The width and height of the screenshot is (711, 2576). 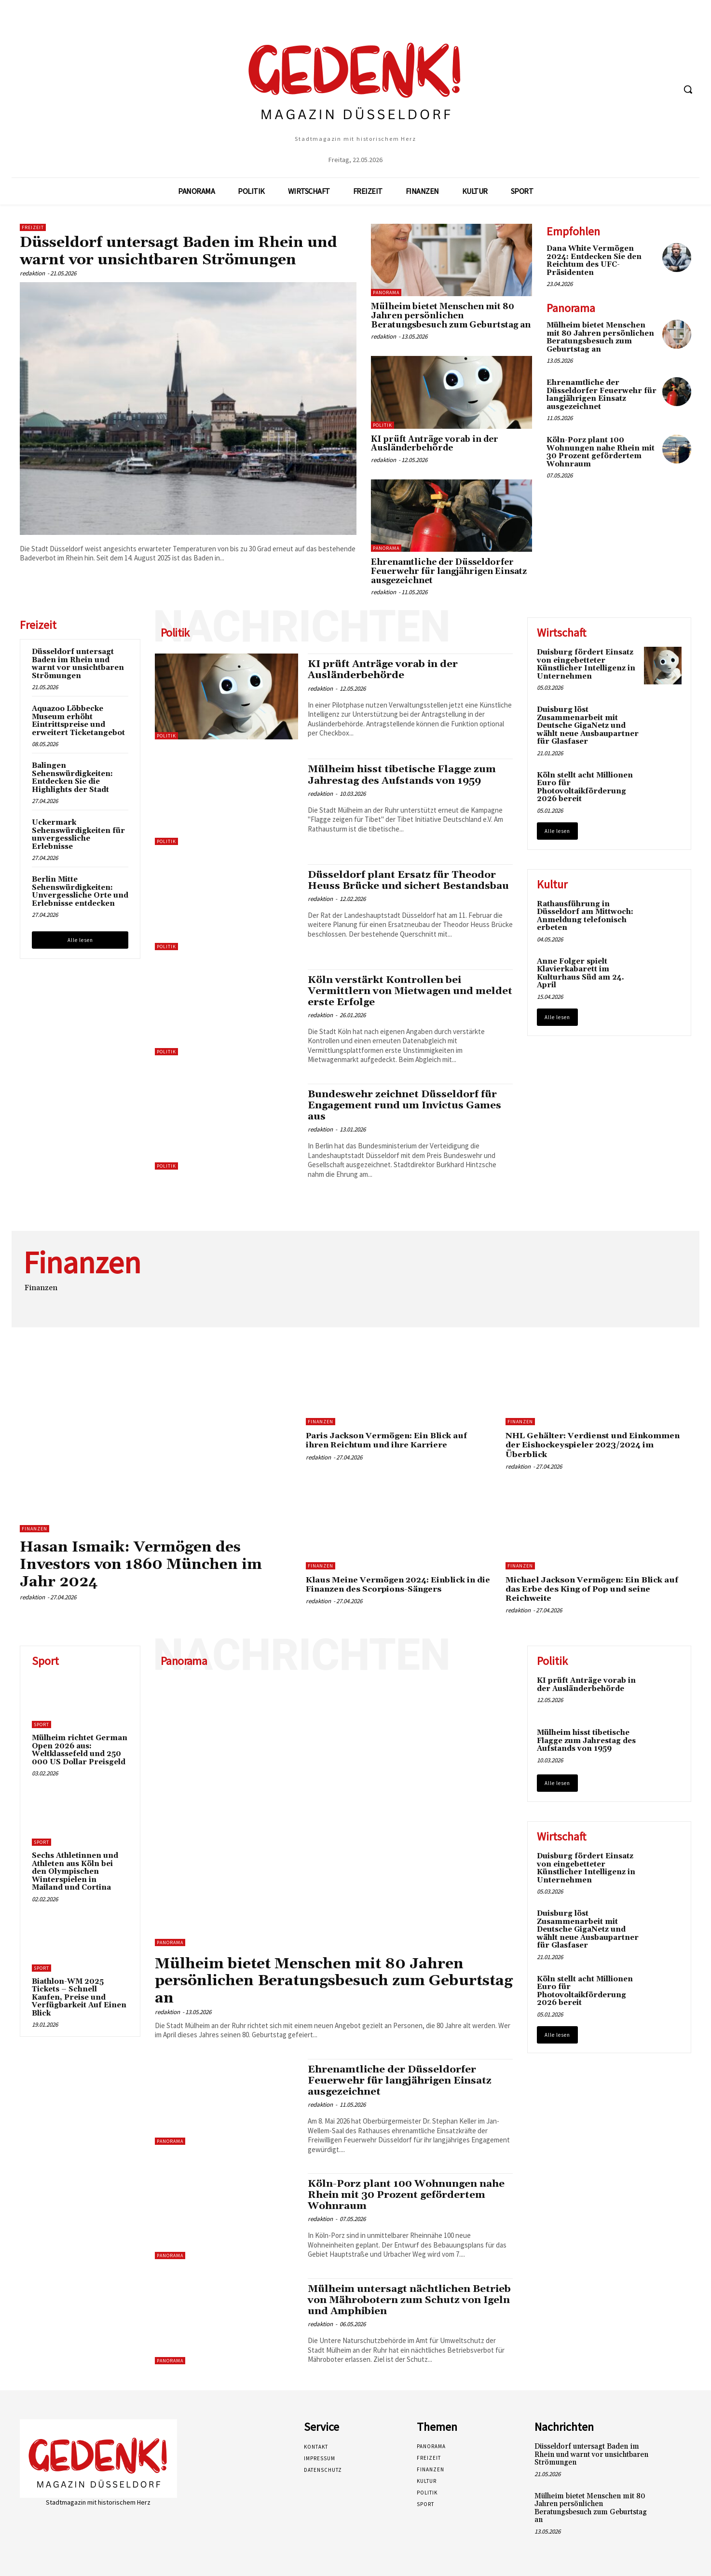 What do you see at coordinates (41, 1723) in the screenshot?
I see `Sport` at bounding box center [41, 1723].